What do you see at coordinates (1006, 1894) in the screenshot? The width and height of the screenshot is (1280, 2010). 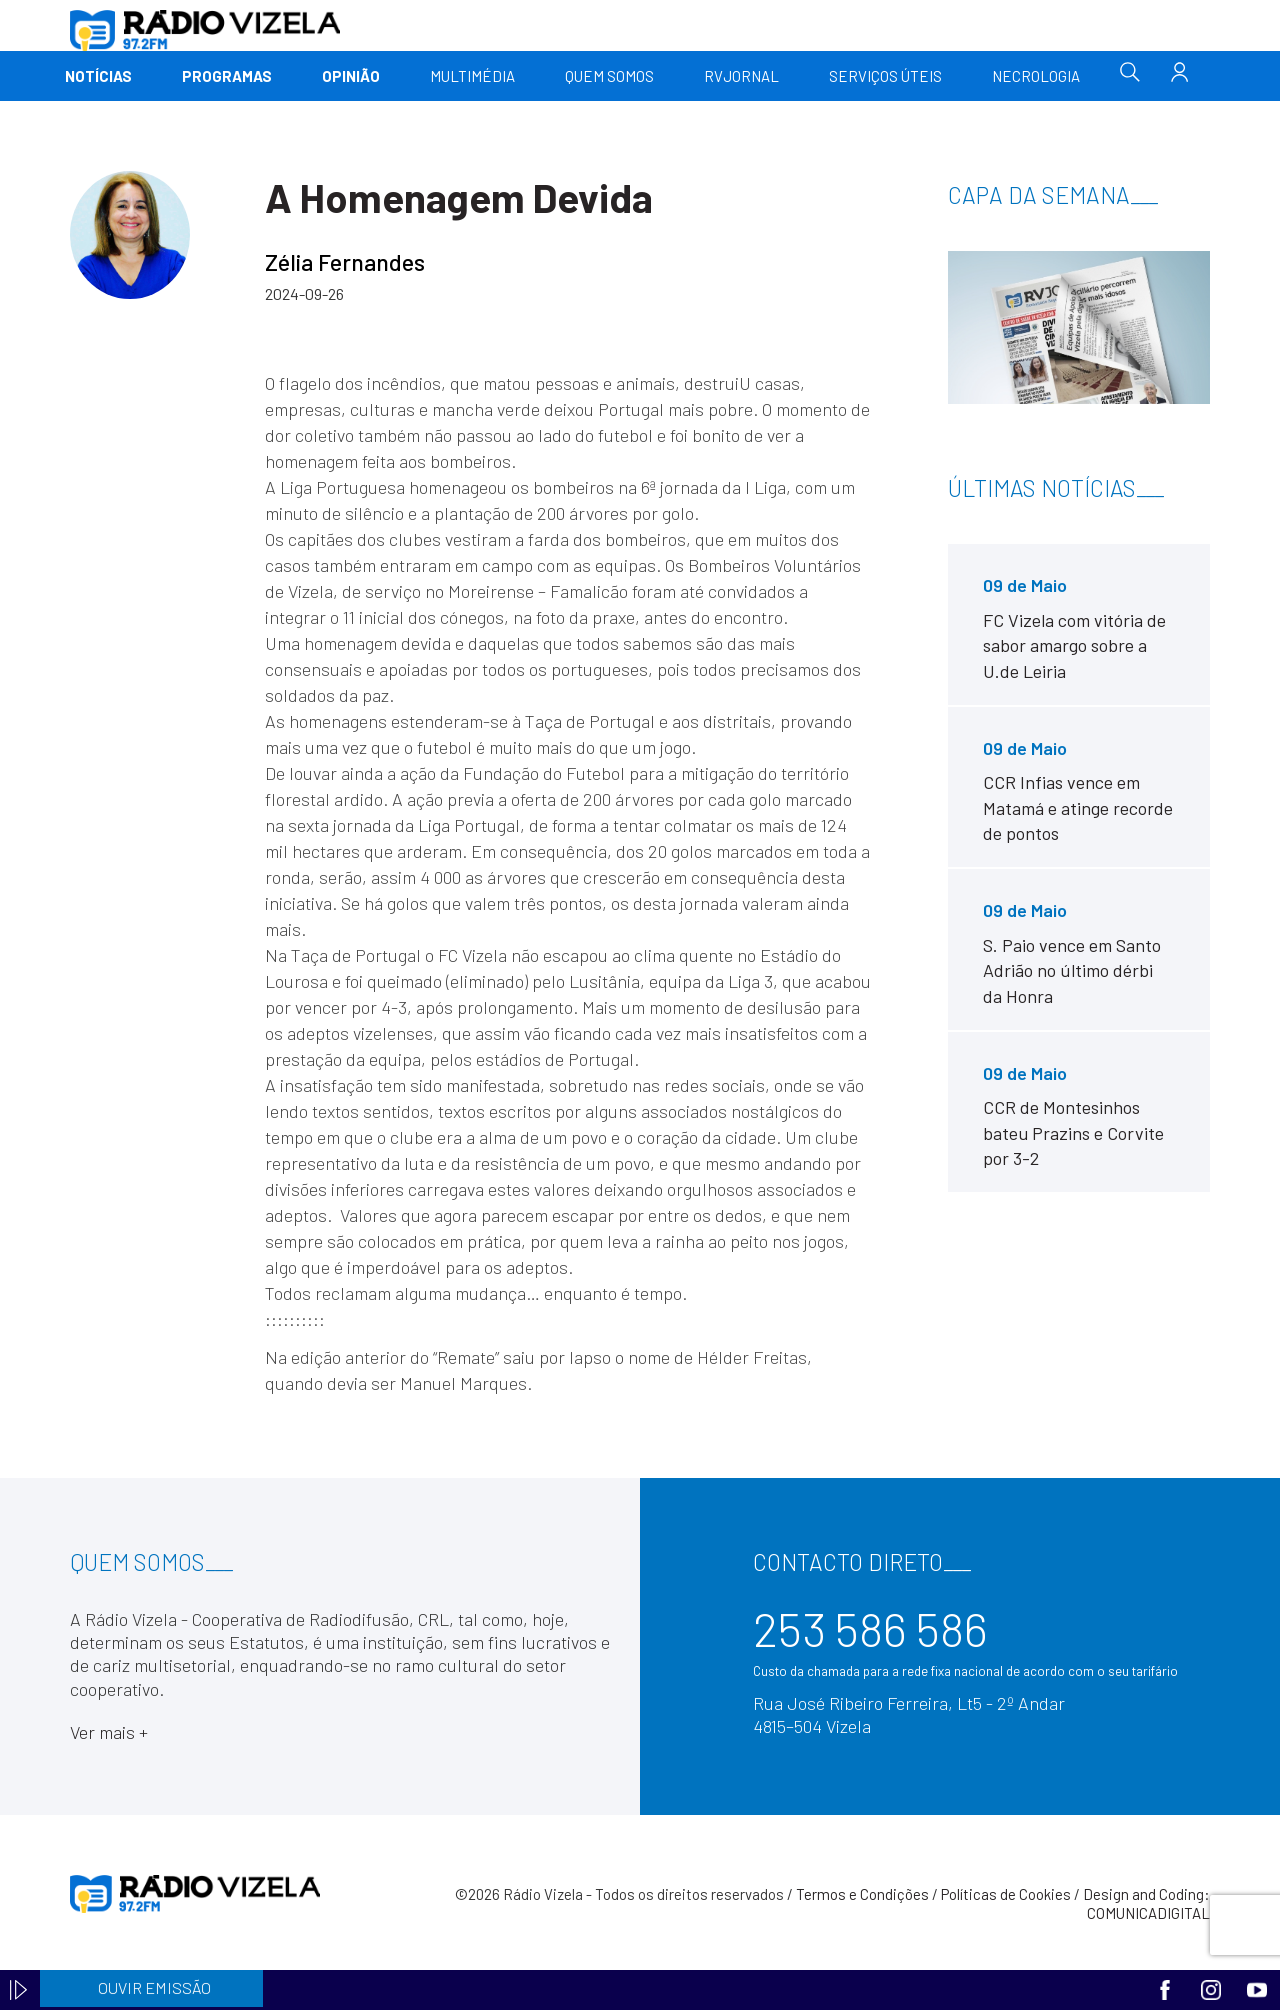 I see `Políticas de Cookies` at bounding box center [1006, 1894].